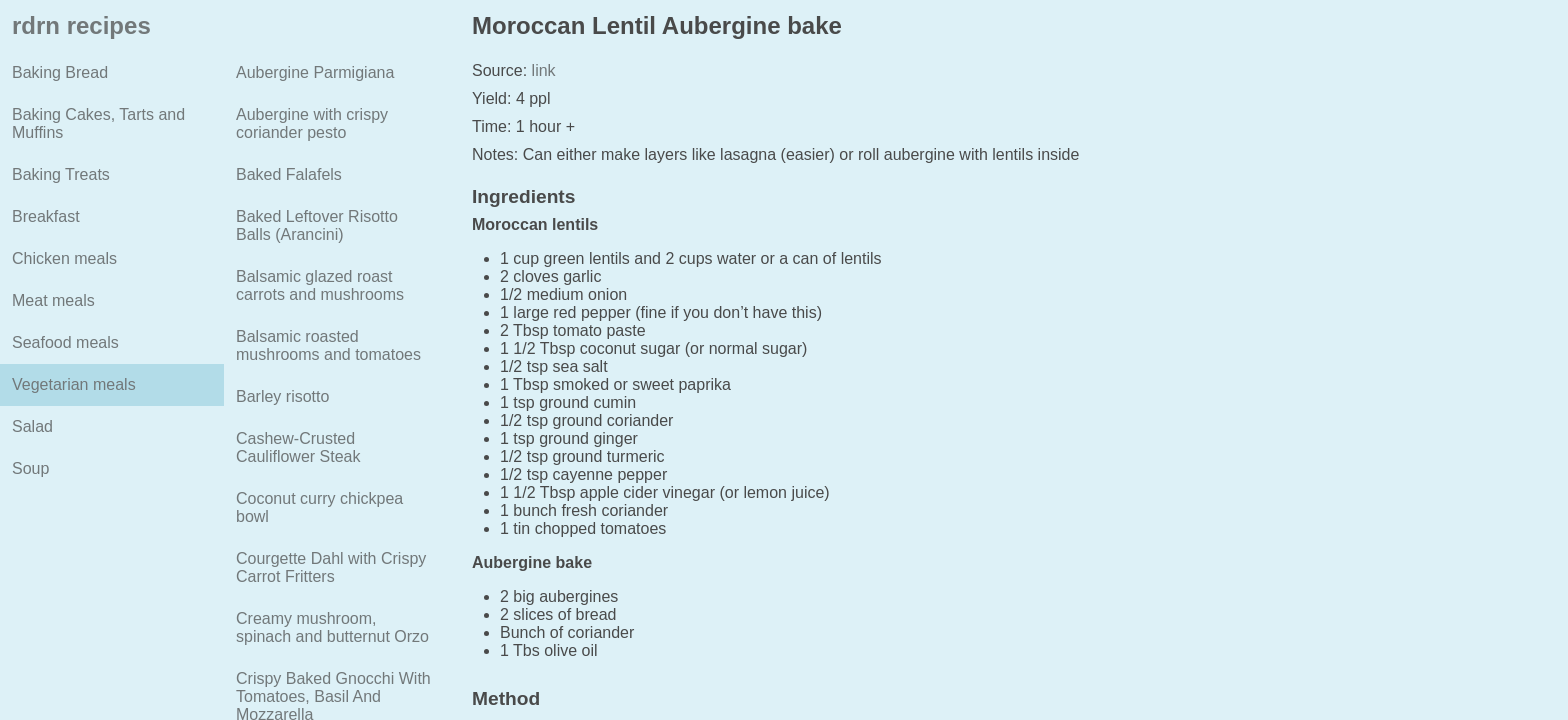 This screenshot has width=1568, height=720. I want to click on rdrn recipes, so click(81, 25).